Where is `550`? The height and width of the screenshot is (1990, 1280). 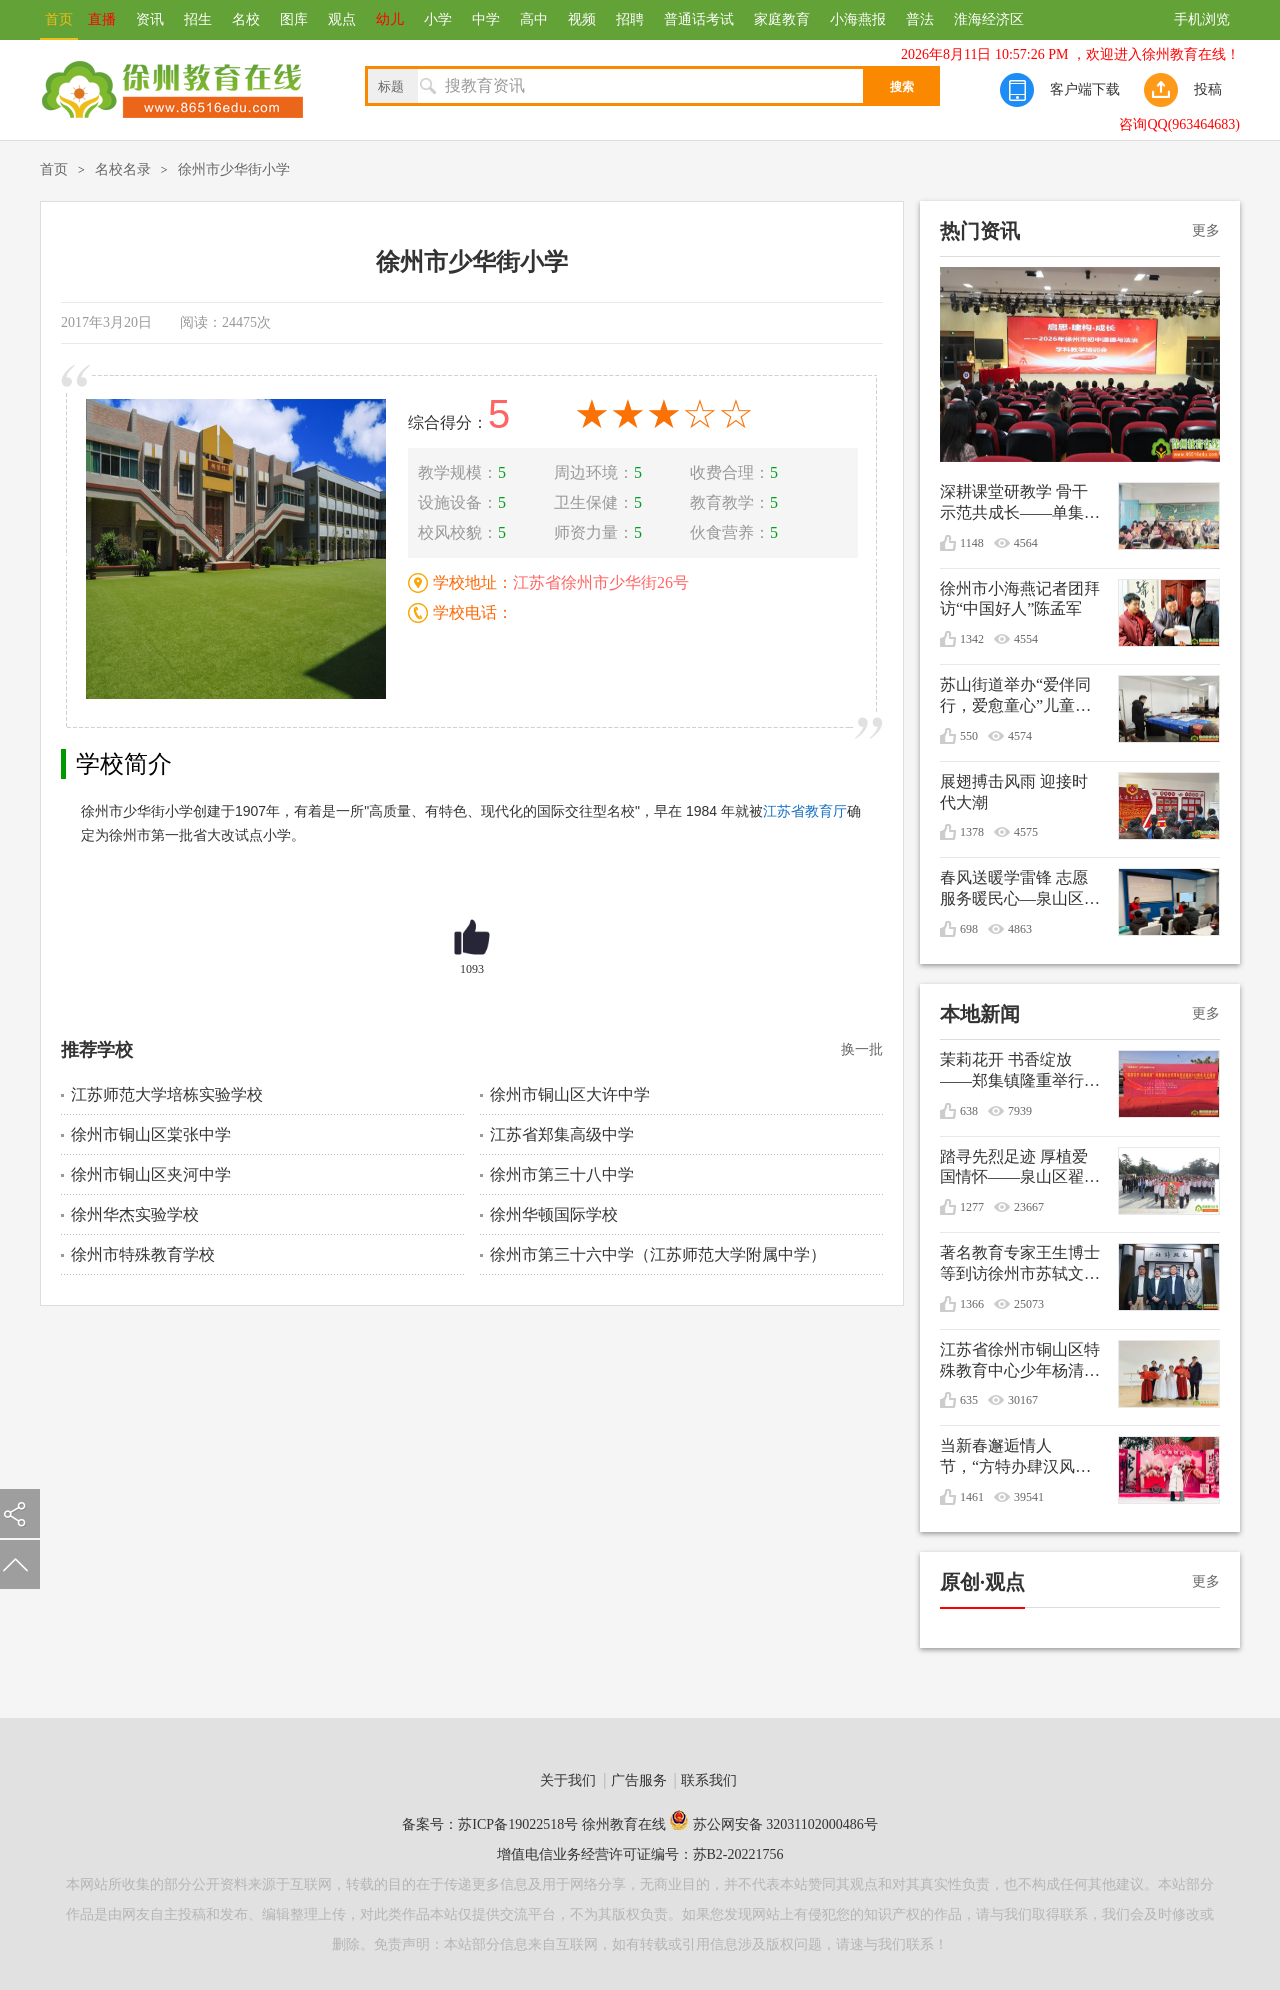 550 is located at coordinates (969, 736).